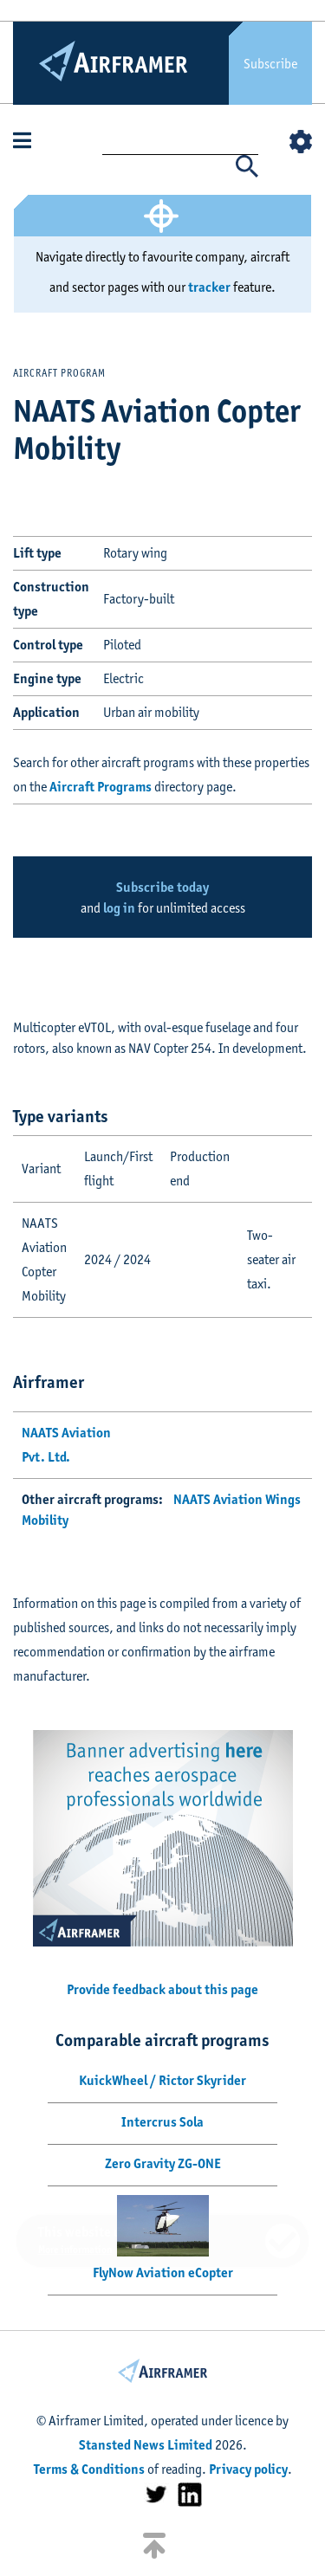 The image size is (325, 2576). What do you see at coordinates (163, 2163) in the screenshot?
I see `Zero Gravity ZG-ONE` at bounding box center [163, 2163].